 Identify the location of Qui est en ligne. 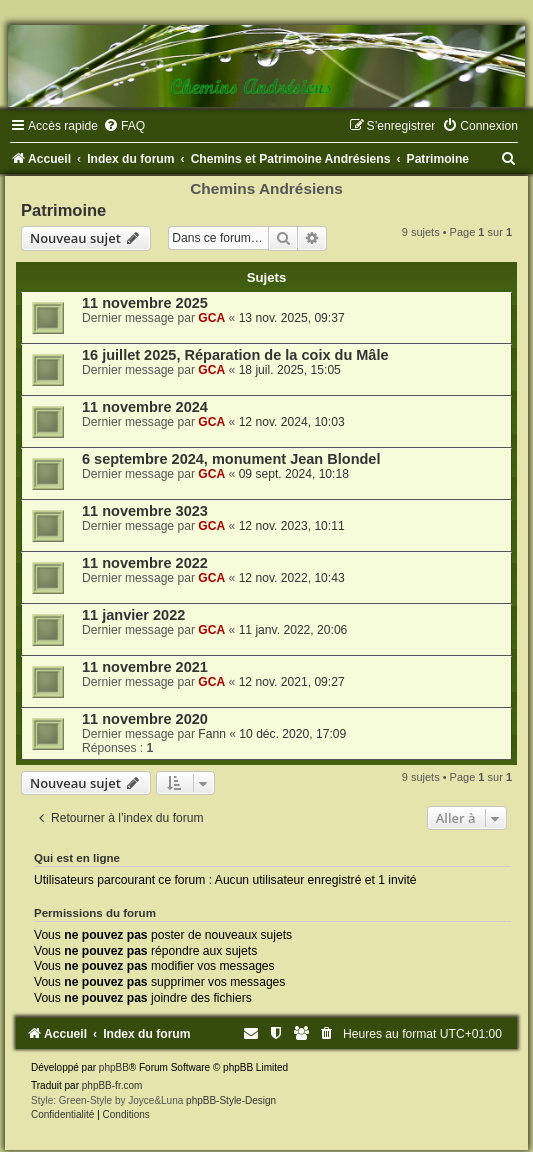
(77, 858).